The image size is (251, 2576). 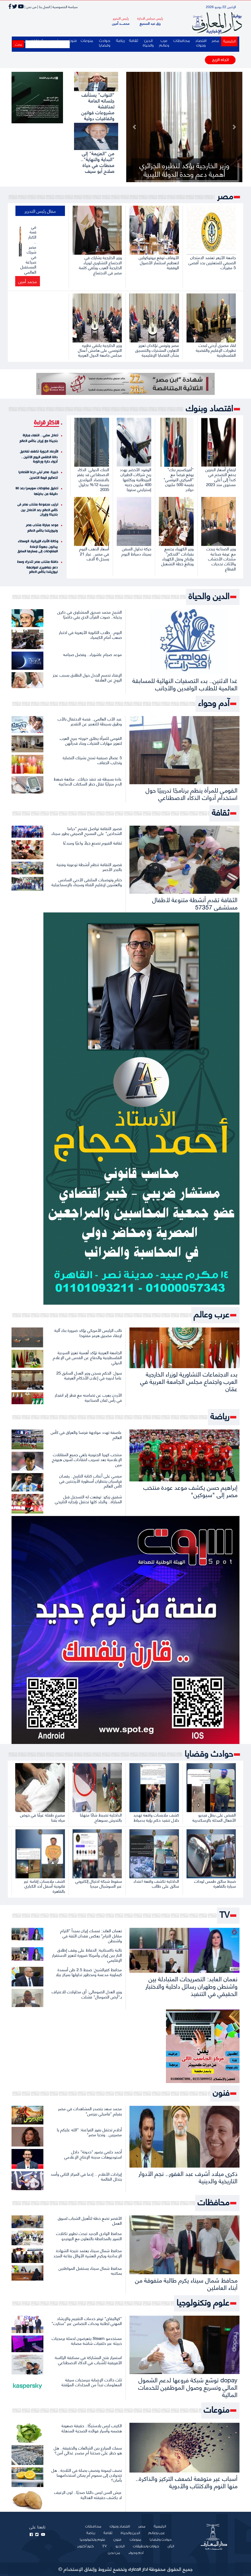 I want to click on القومي للمرأة يطلق «نورة» ببرج العرب لتعزيز مهارات الفتيات وبناء قدراتهن, so click(x=91, y=740).